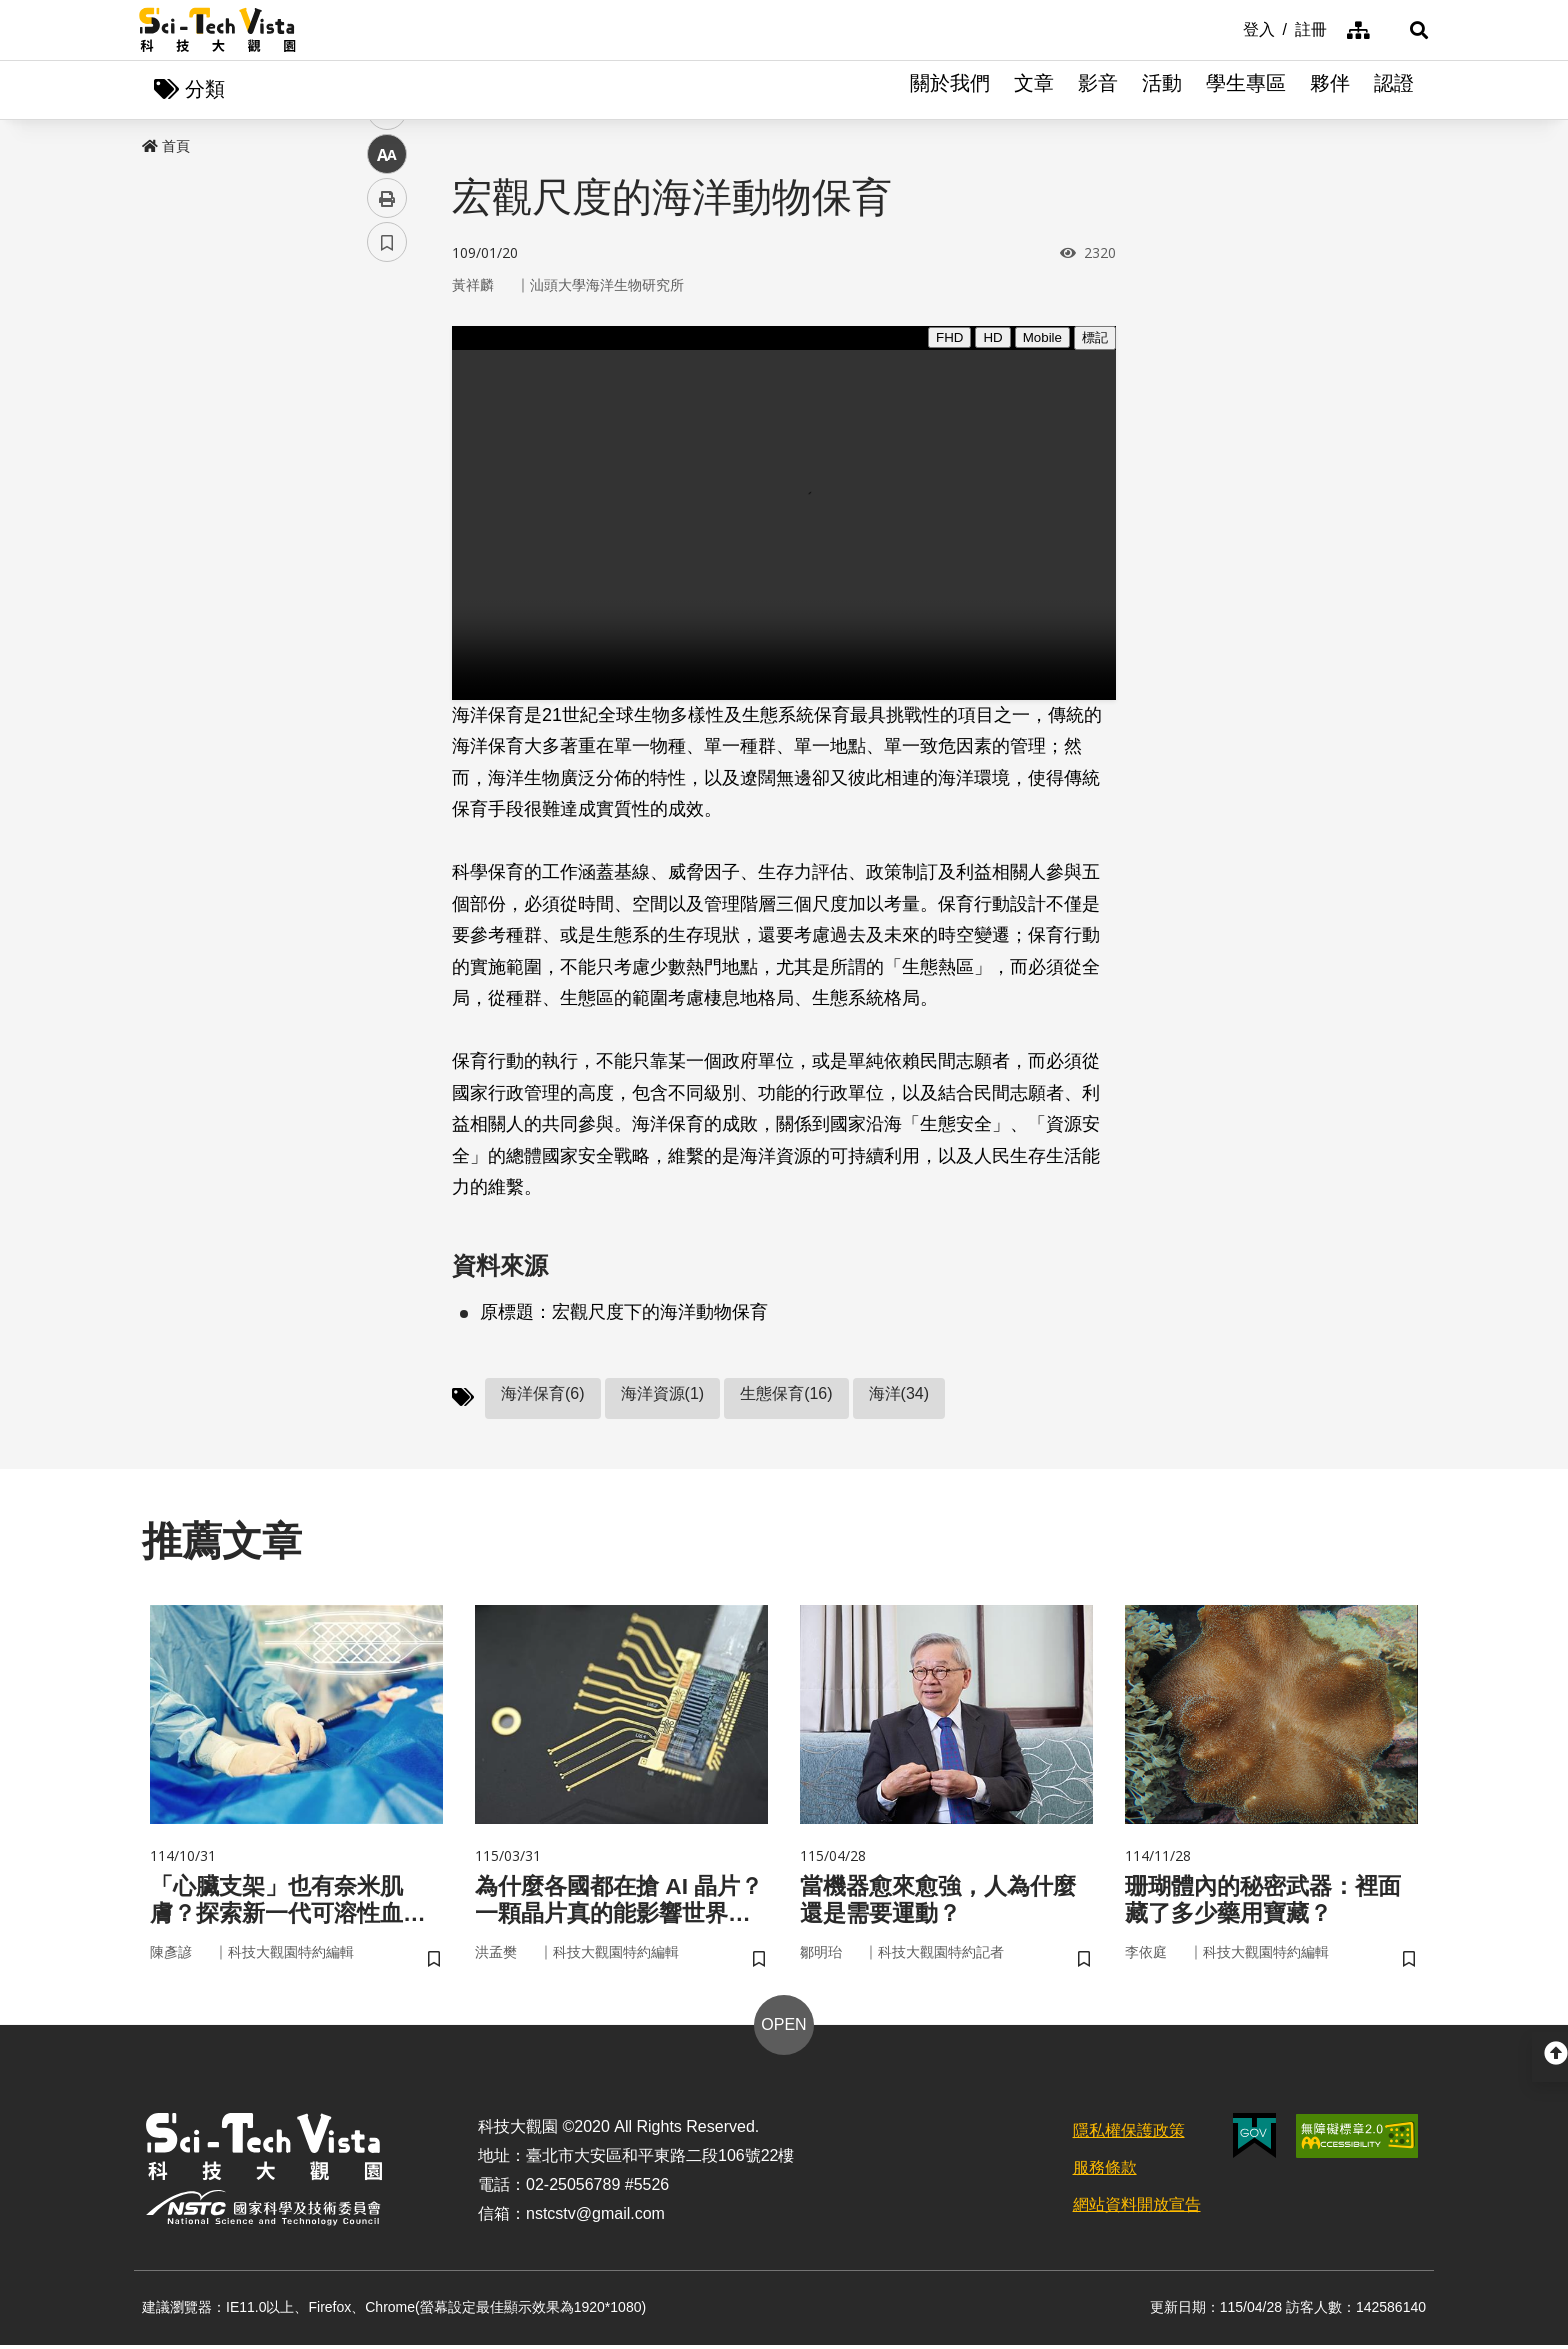  What do you see at coordinates (387, 558) in the screenshot?
I see `列印` at bounding box center [387, 558].